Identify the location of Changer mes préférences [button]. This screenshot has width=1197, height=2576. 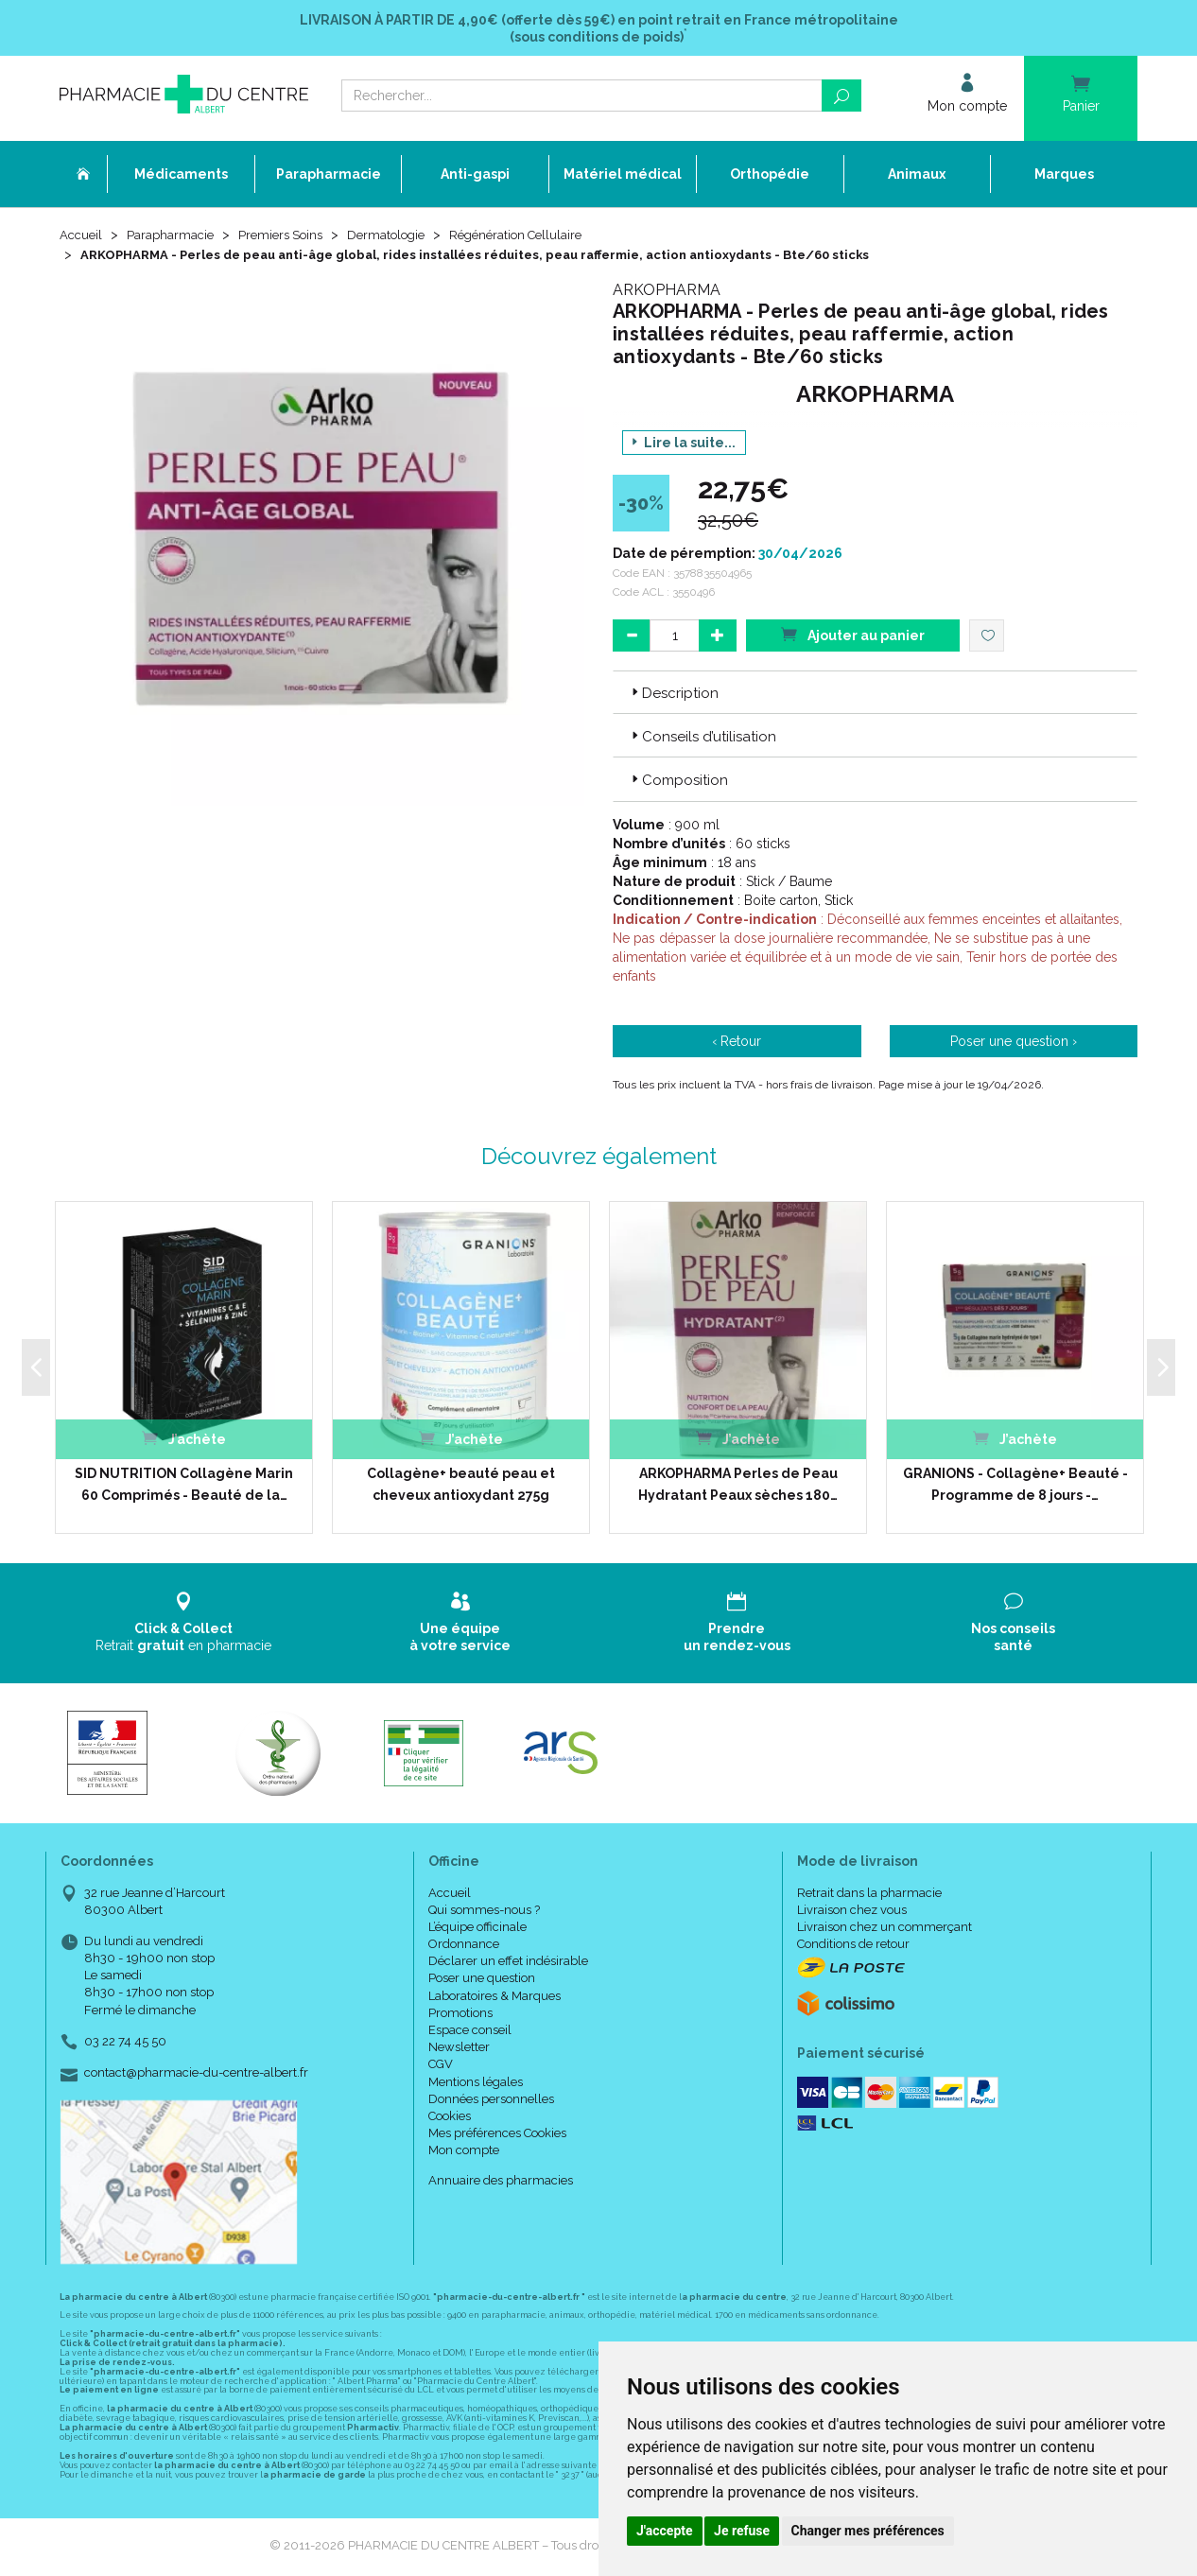
(868, 2530).